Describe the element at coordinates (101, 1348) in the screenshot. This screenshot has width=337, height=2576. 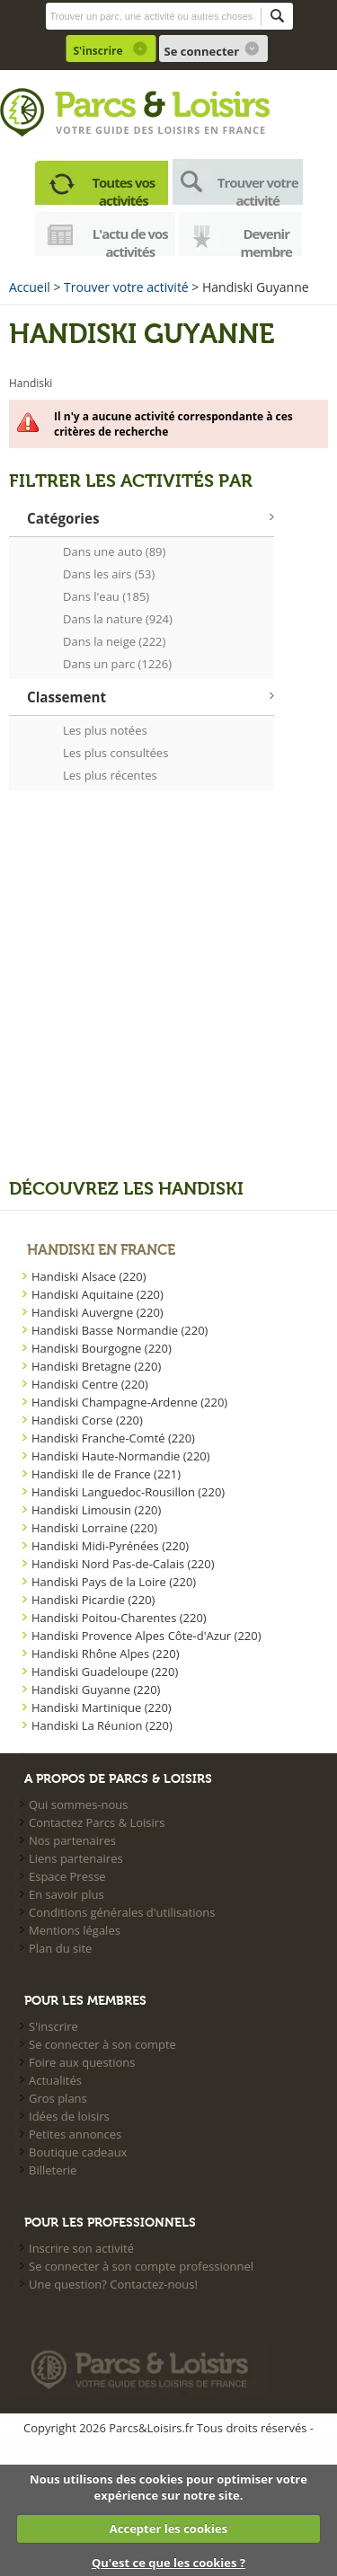
I see `Handiski Bourgogne (220)` at that location.